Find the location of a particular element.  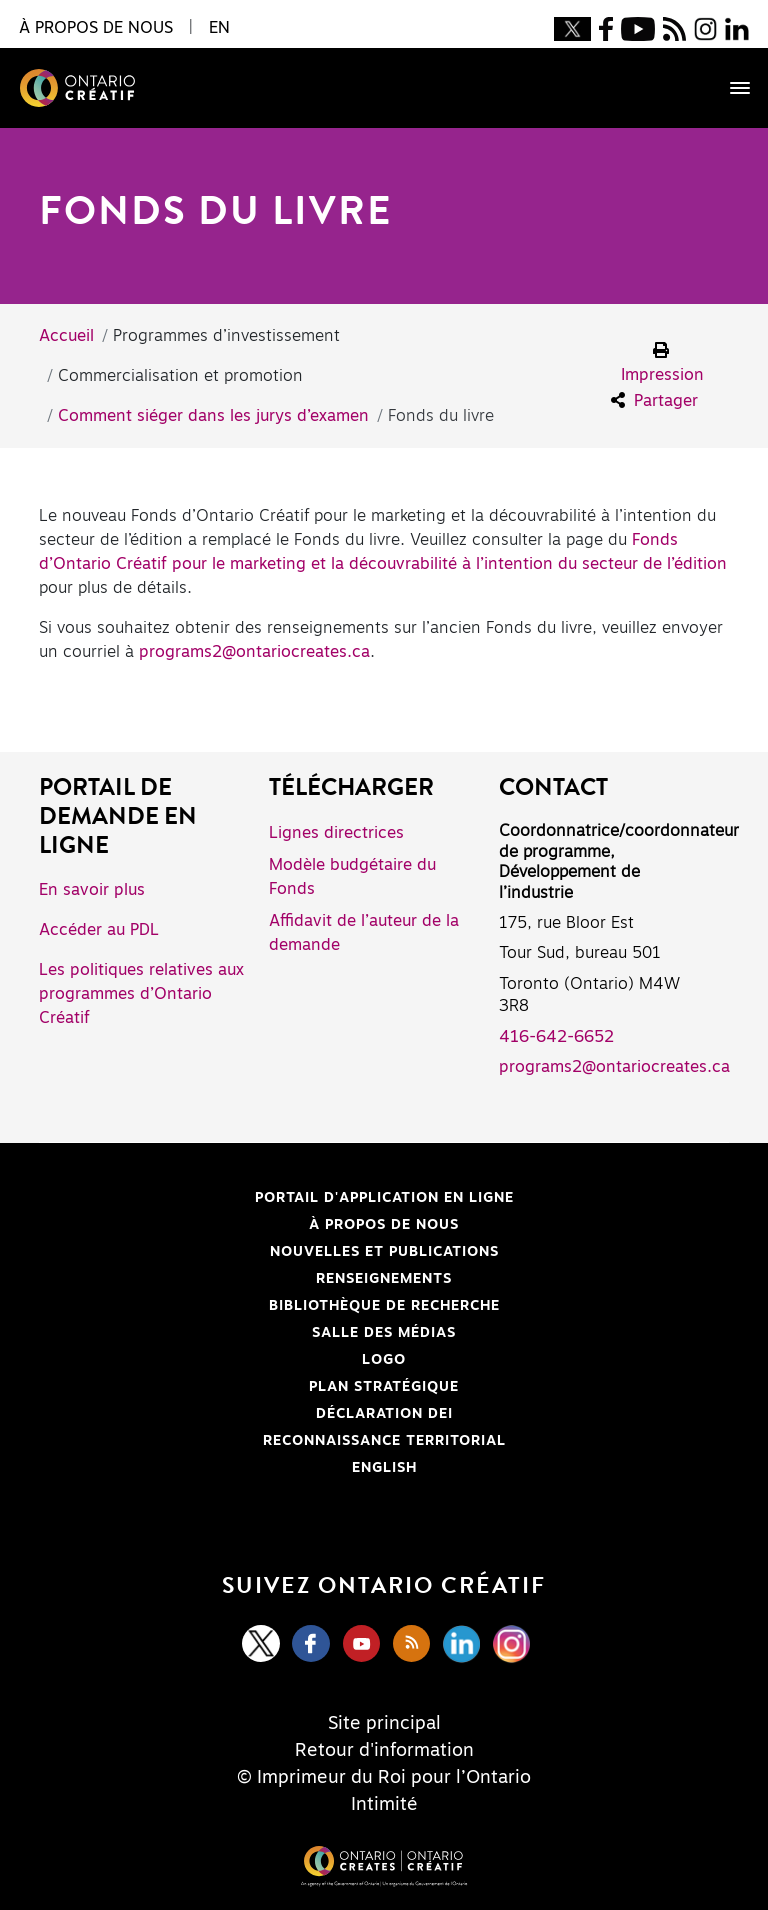

[Toggle navigation] is located at coordinates (730, 88).